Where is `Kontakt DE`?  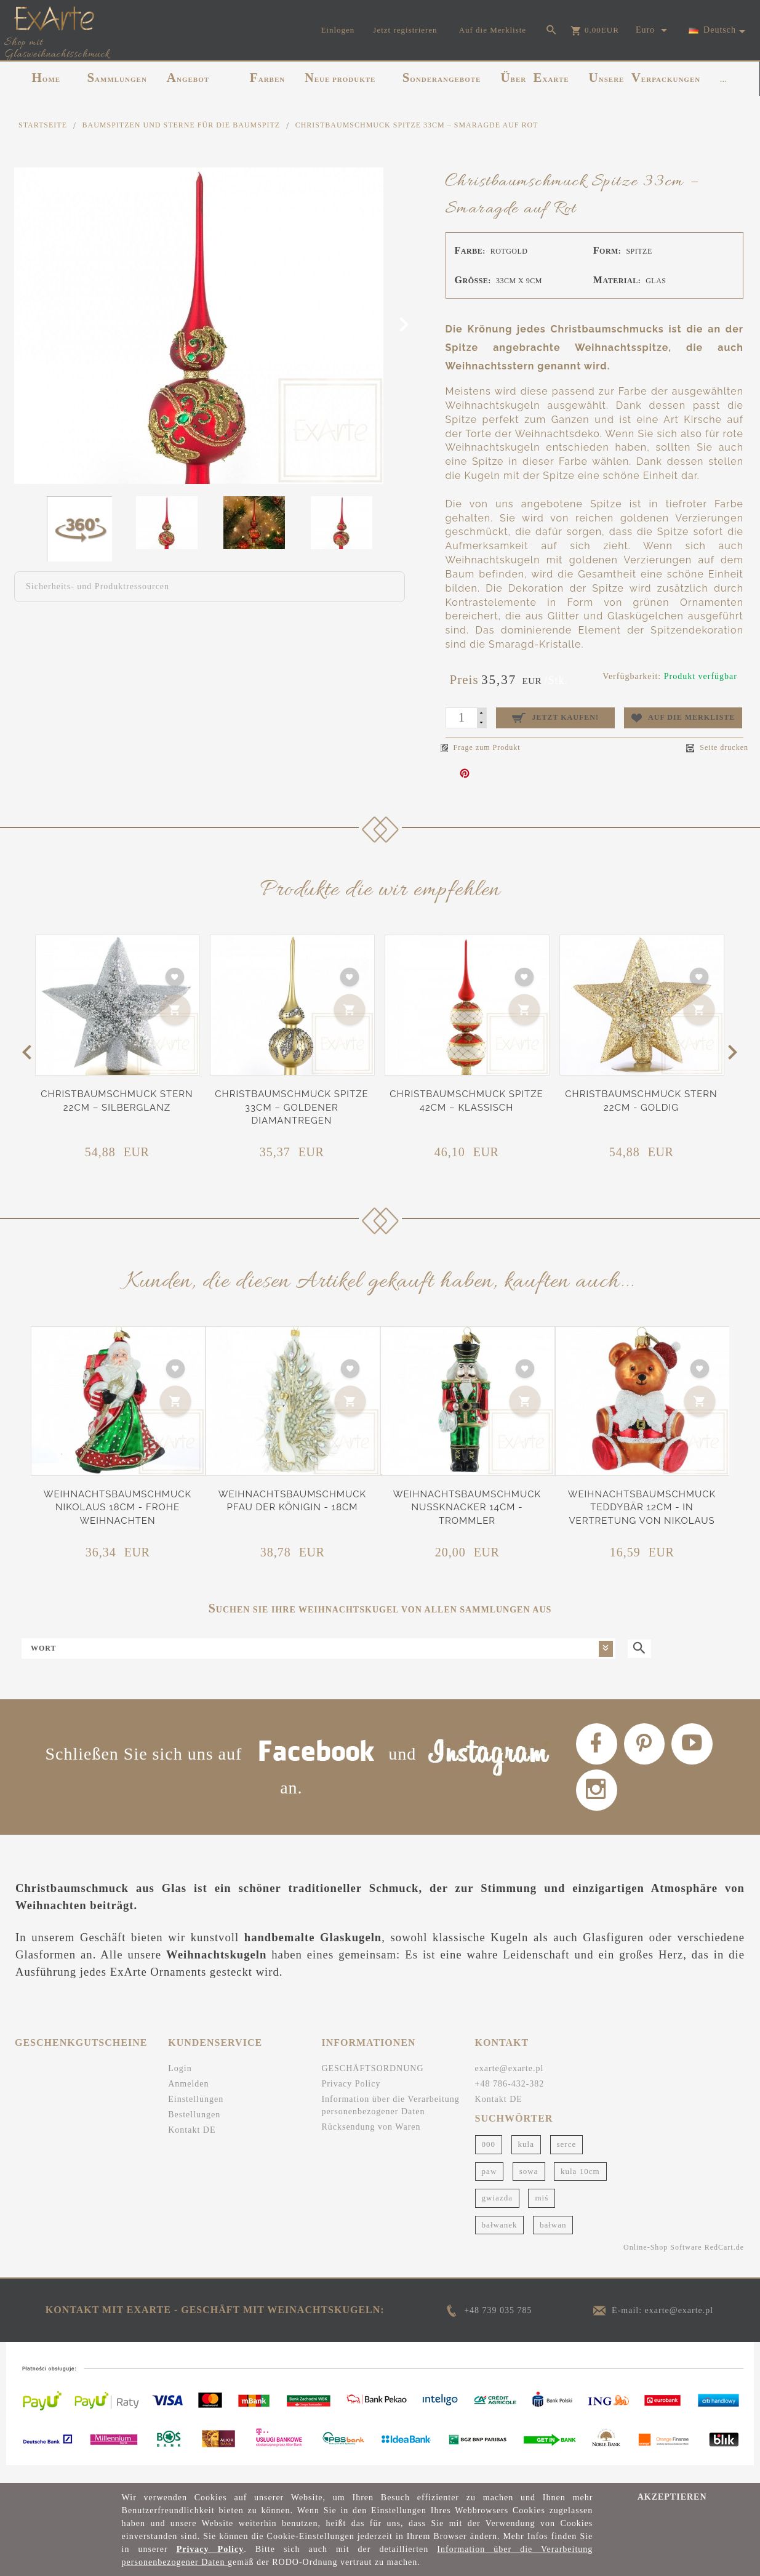
Kontakt DE is located at coordinates (191, 2146).